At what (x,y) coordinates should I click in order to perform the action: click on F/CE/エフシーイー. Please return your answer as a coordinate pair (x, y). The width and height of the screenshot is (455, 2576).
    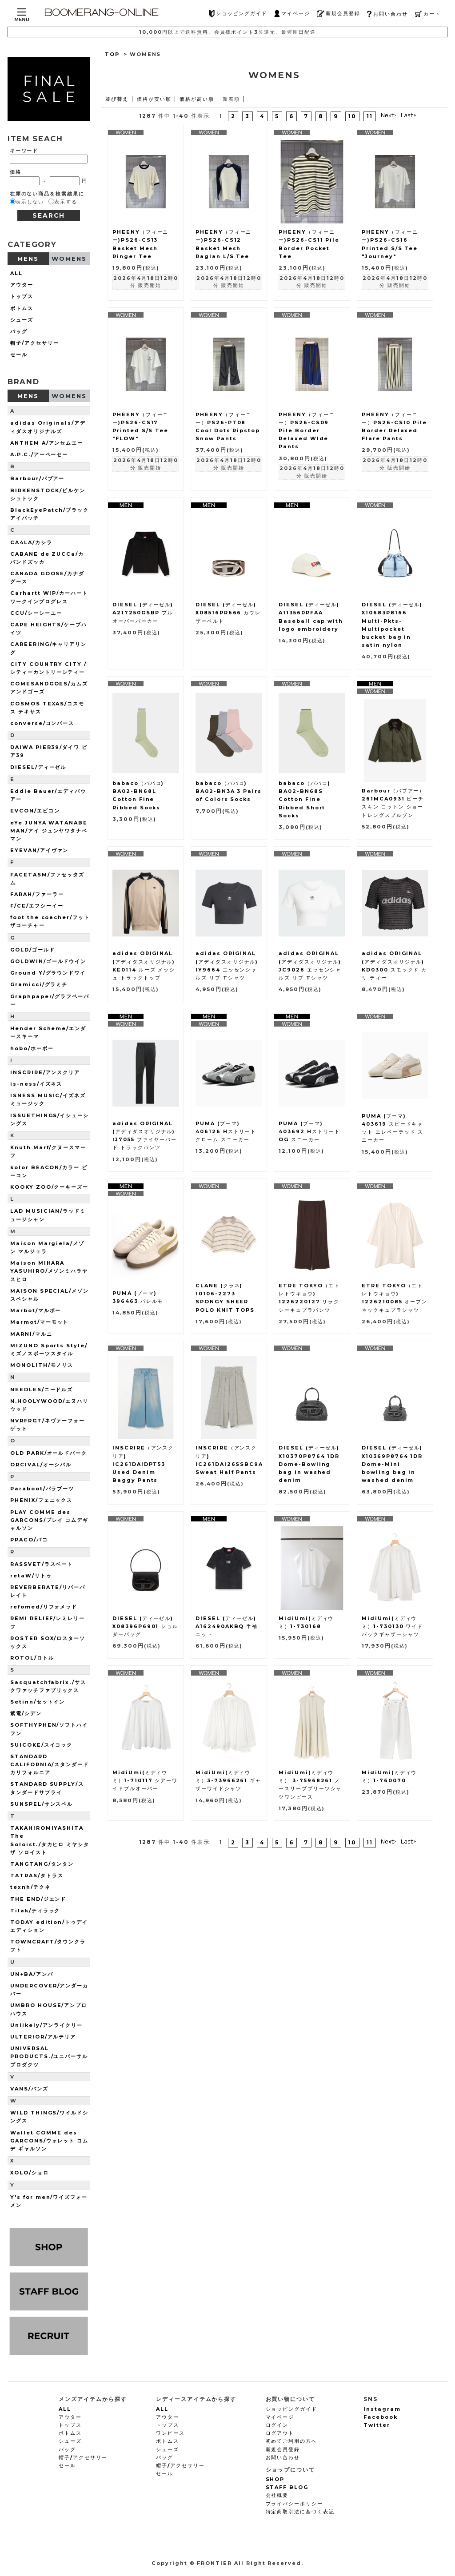
    Looking at the image, I should click on (36, 906).